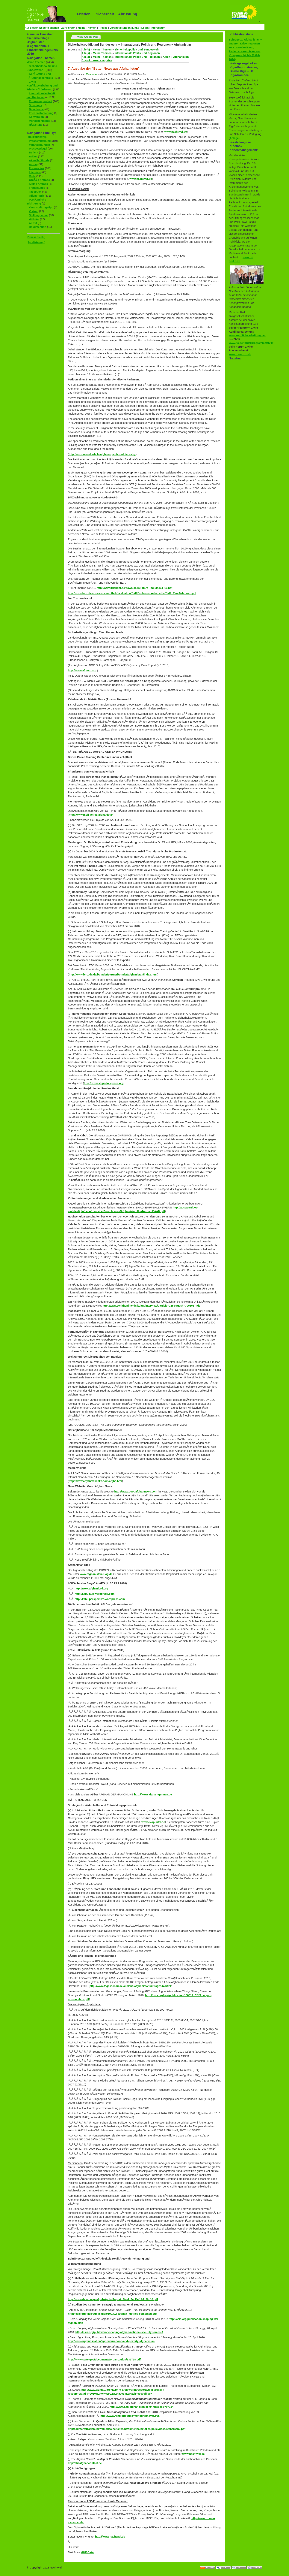 The image size is (289, 2576). What do you see at coordinates (158, 27) in the screenshot?
I see `Impressum` at bounding box center [158, 27].